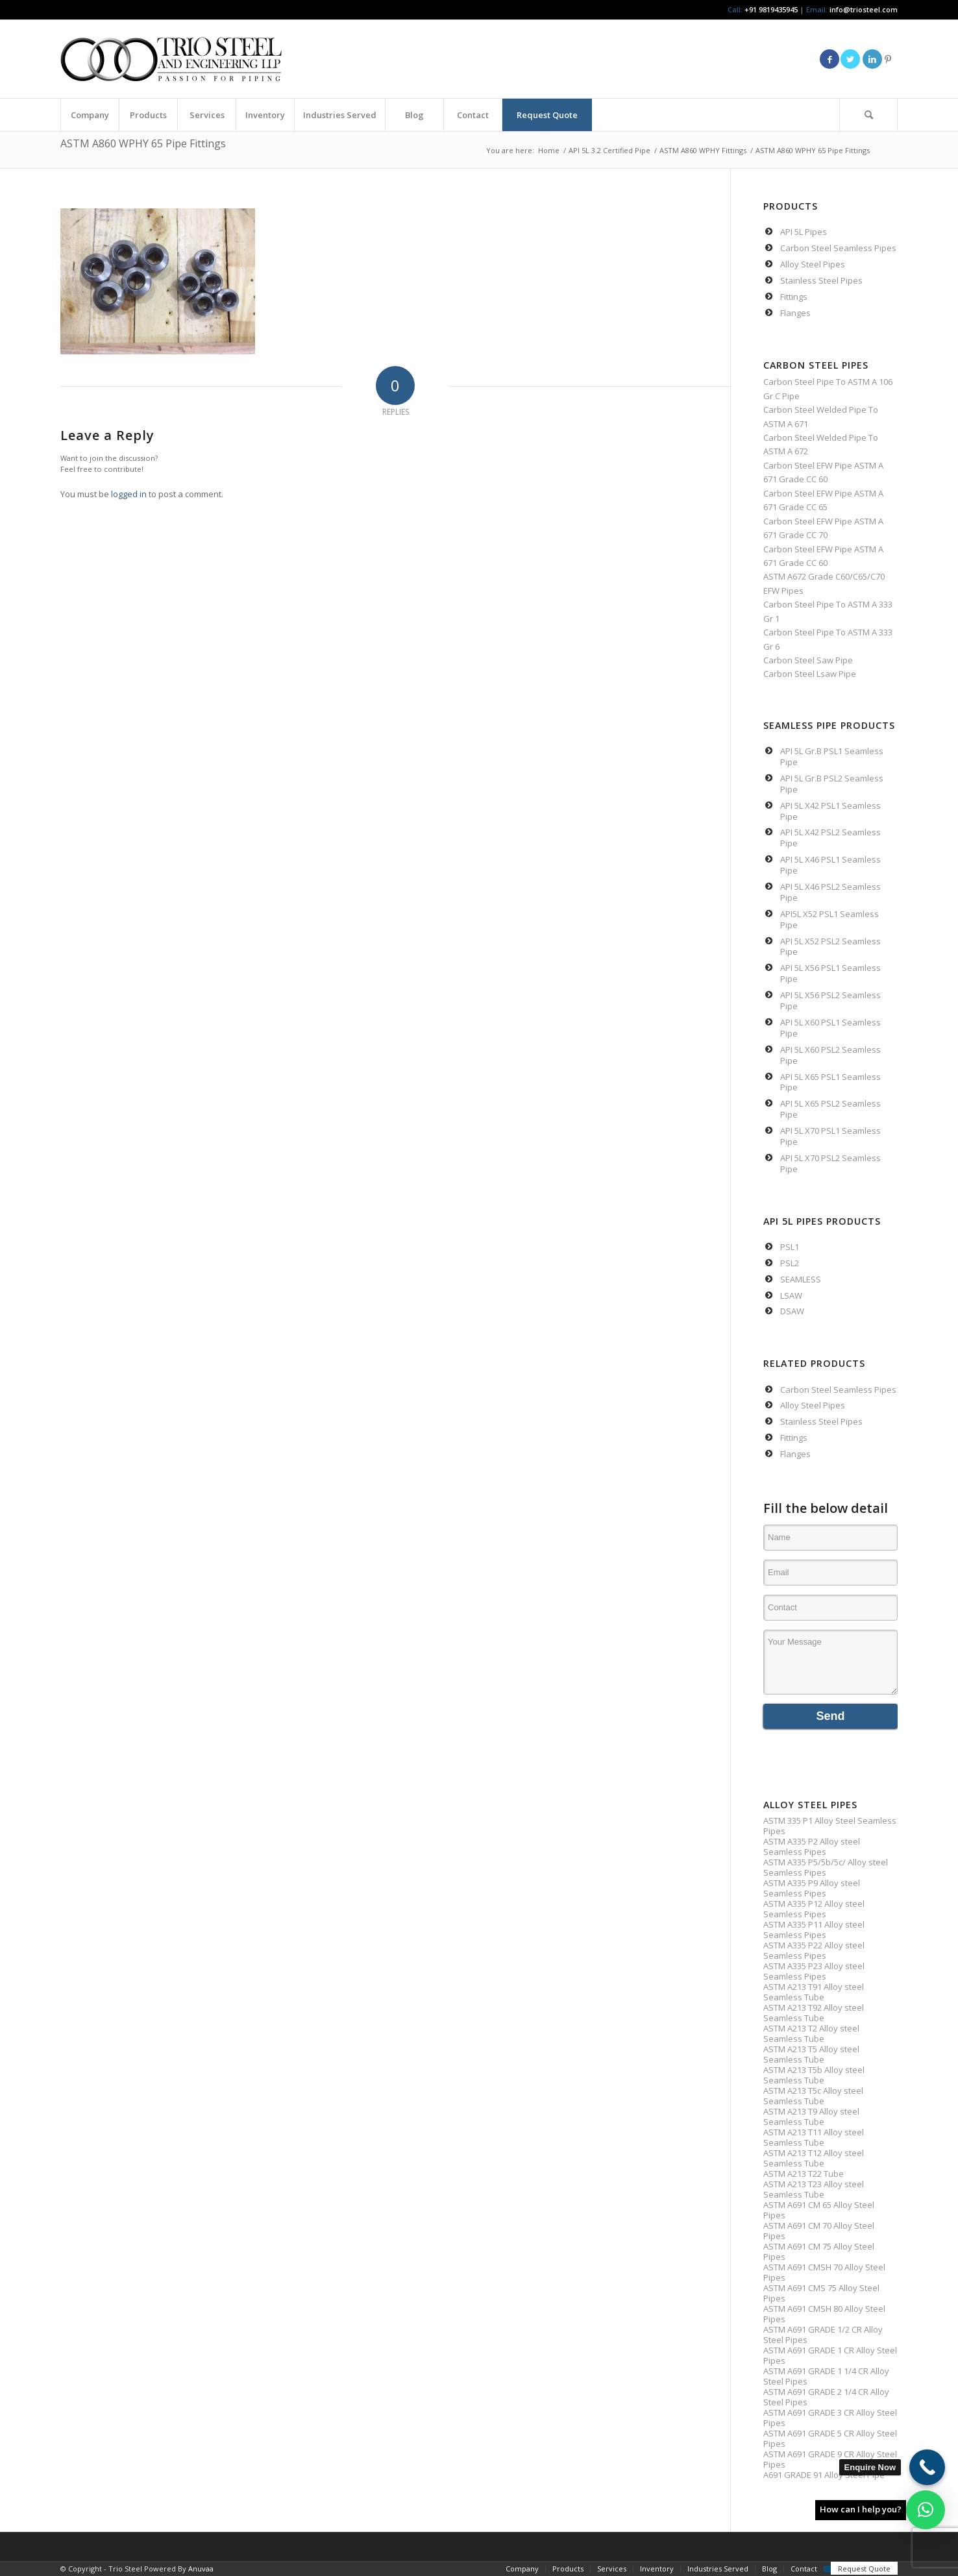 This screenshot has height=2576, width=958. What do you see at coordinates (872, 59) in the screenshot?
I see `[Link to LinkedIn]` at bounding box center [872, 59].